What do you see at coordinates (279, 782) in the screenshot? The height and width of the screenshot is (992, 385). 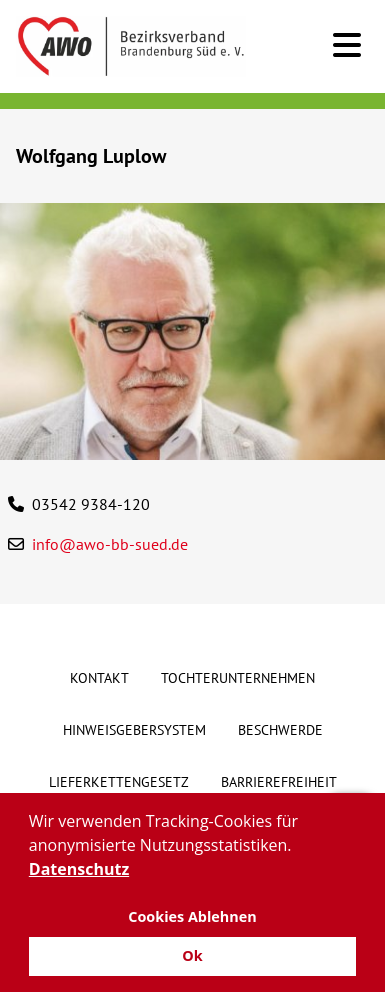 I see `Barrierefreiheit` at bounding box center [279, 782].